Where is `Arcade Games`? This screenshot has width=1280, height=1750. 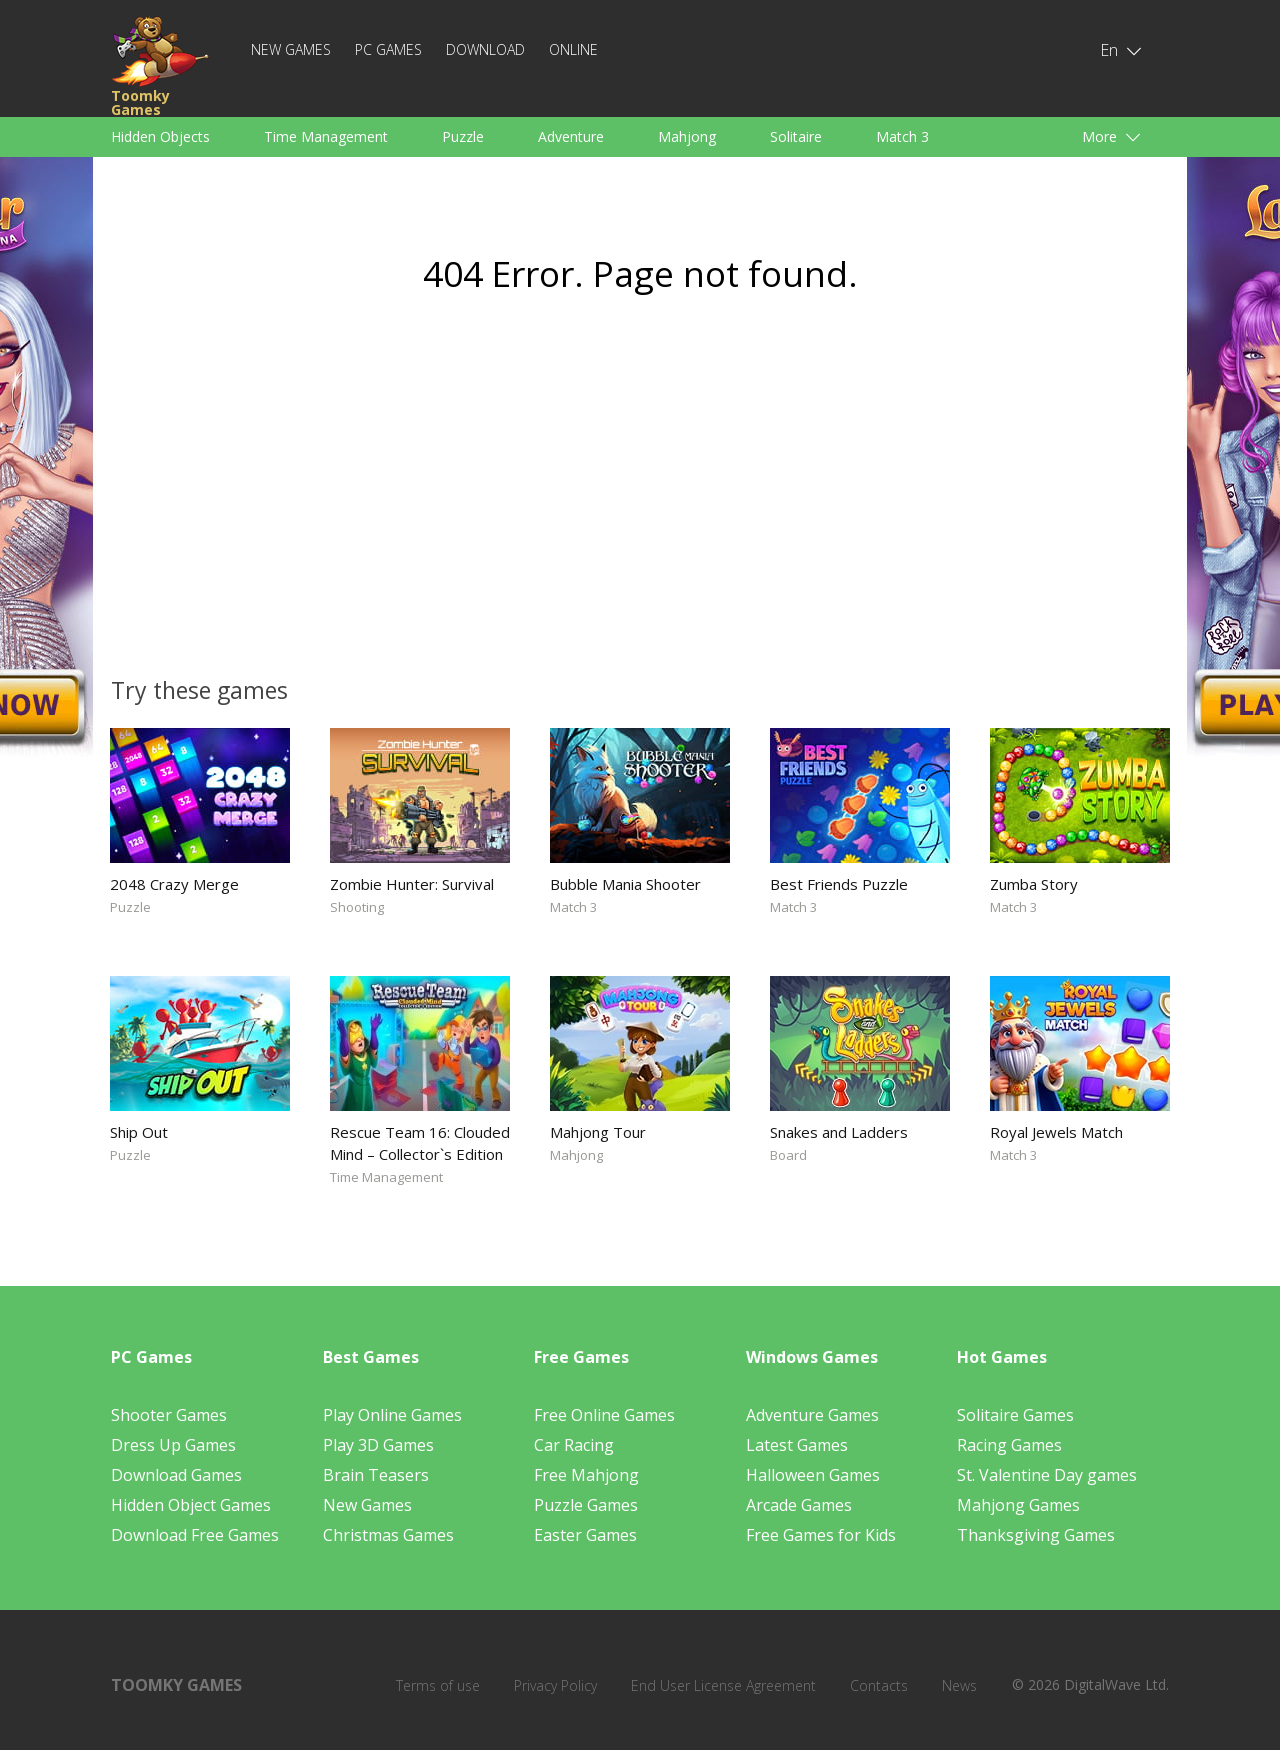
Arcade Games is located at coordinates (799, 1505).